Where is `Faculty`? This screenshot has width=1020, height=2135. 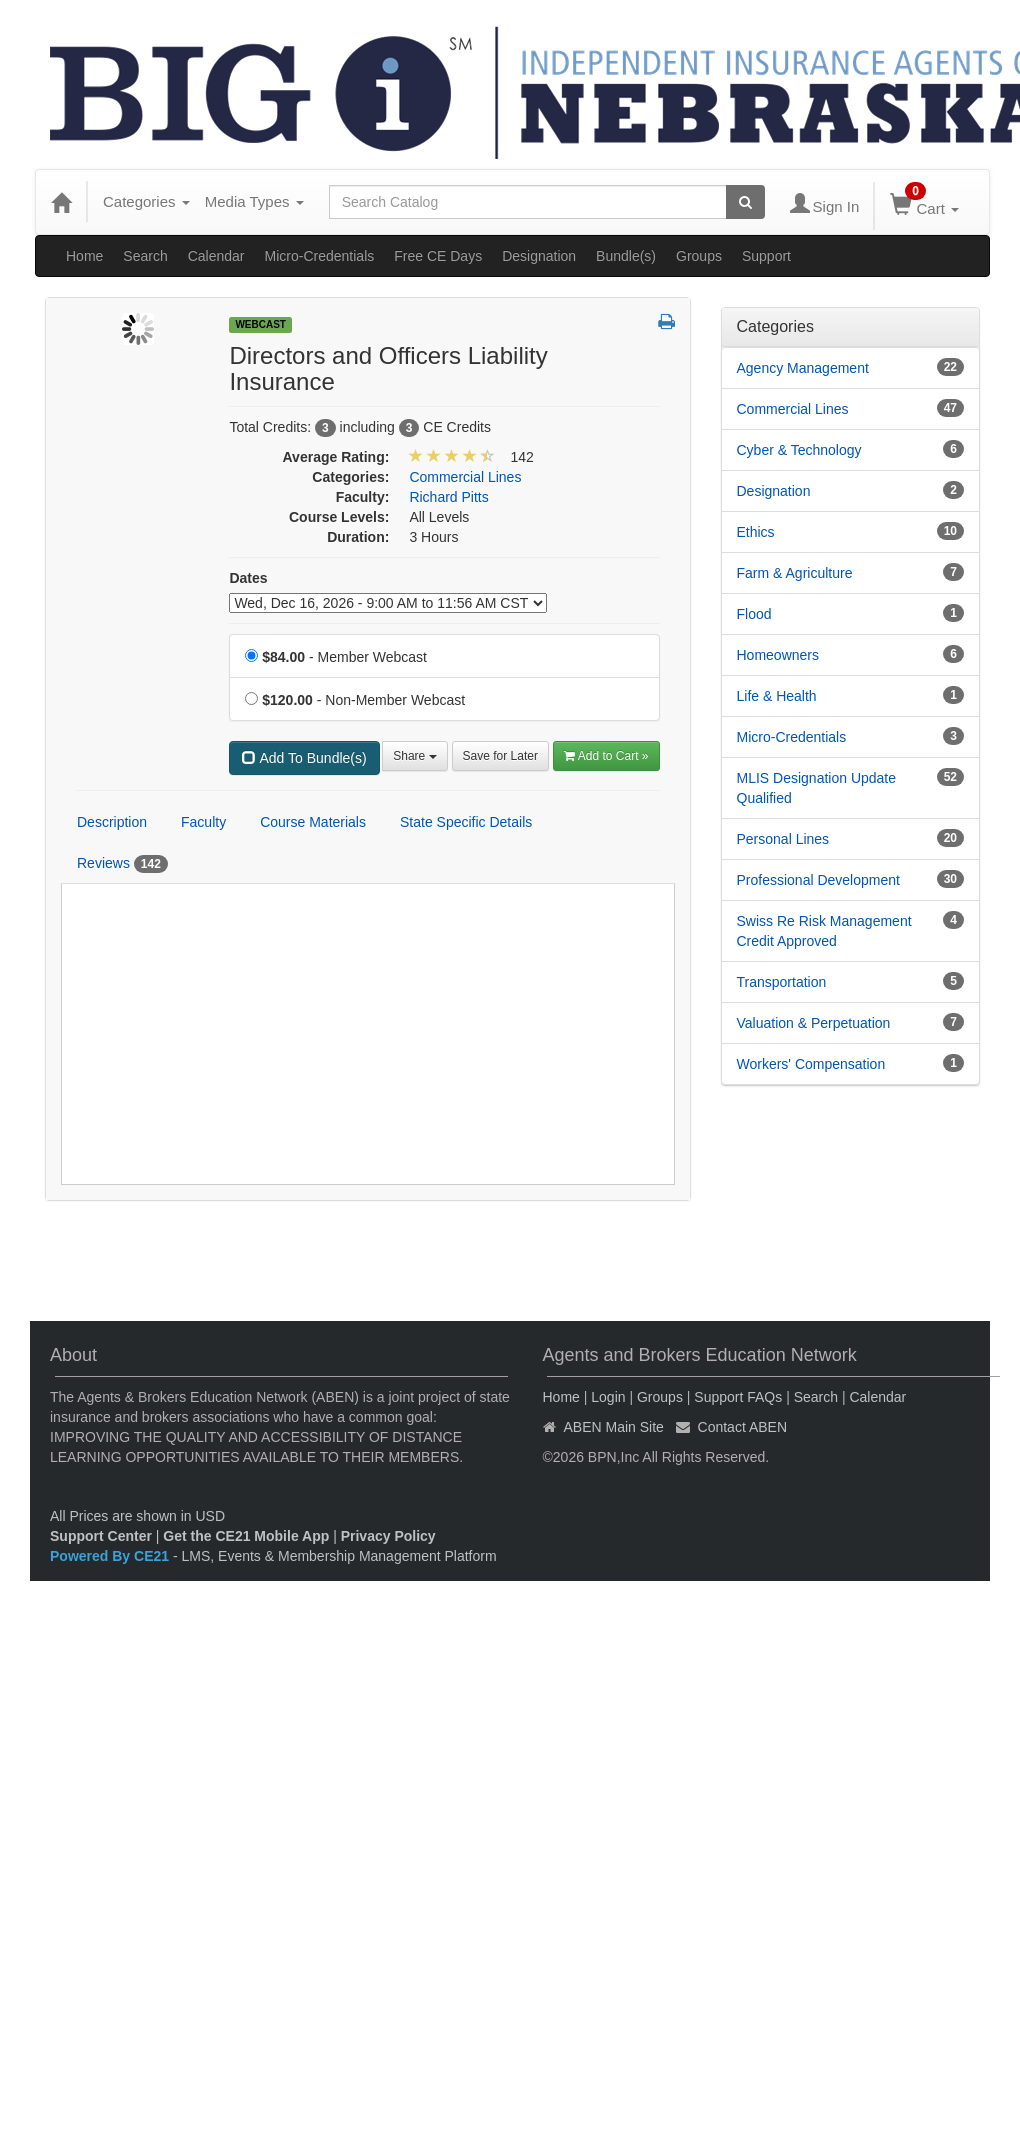
Faculty is located at coordinates (203, 822).